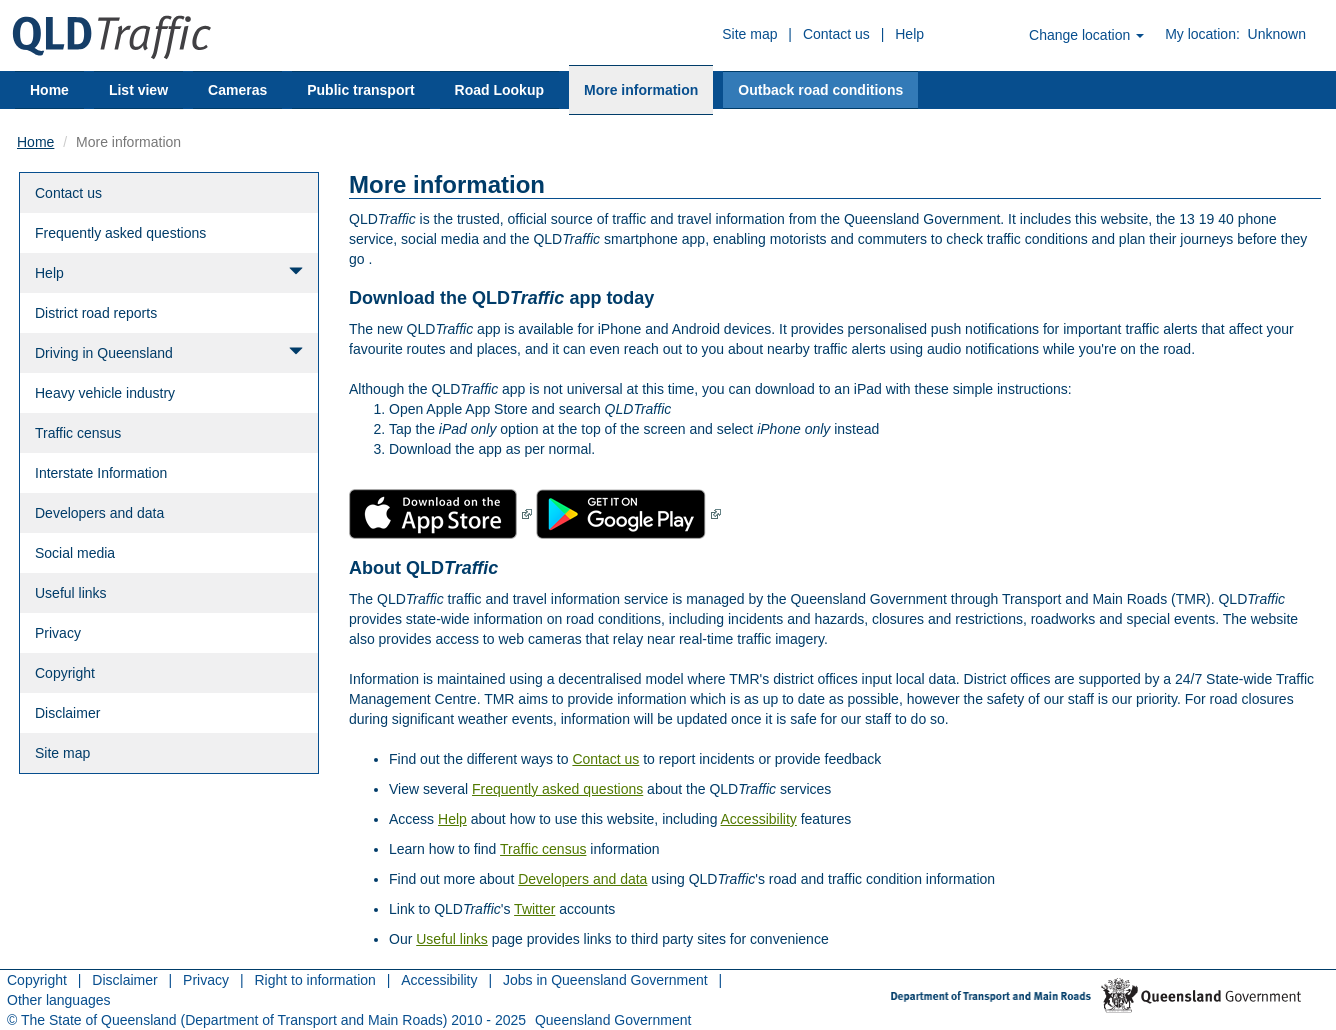  I want to click on Contact us, so click(836, 34).